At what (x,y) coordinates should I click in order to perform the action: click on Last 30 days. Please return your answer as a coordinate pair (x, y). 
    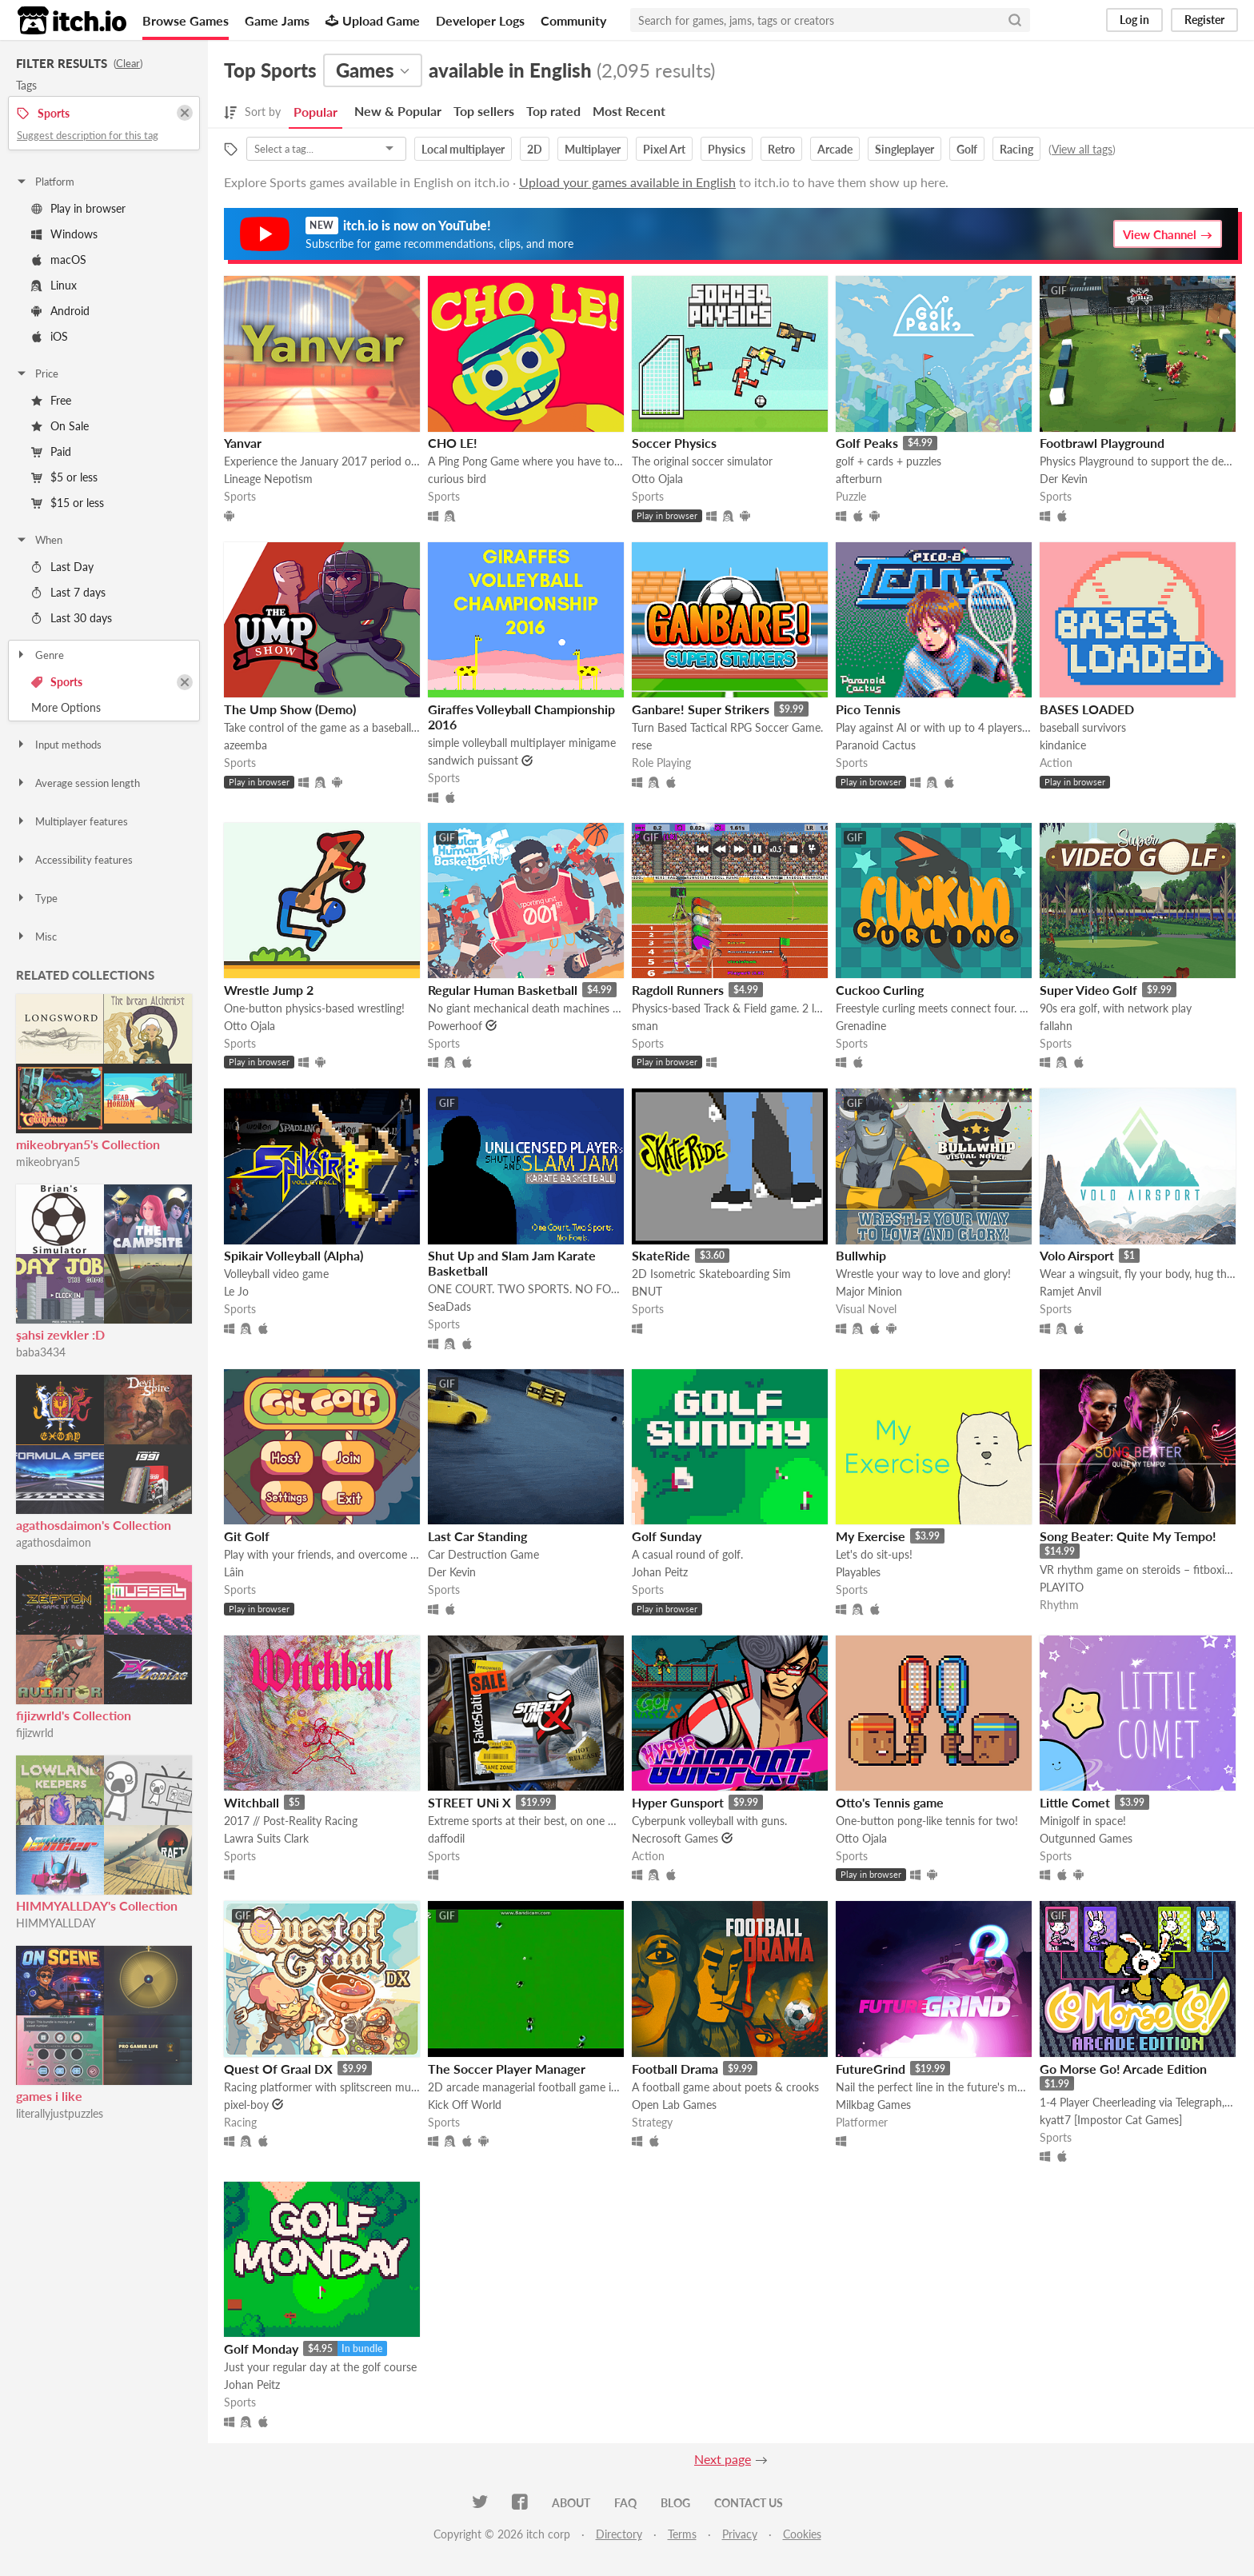
    Looking at the image, I should click on (71, 618).